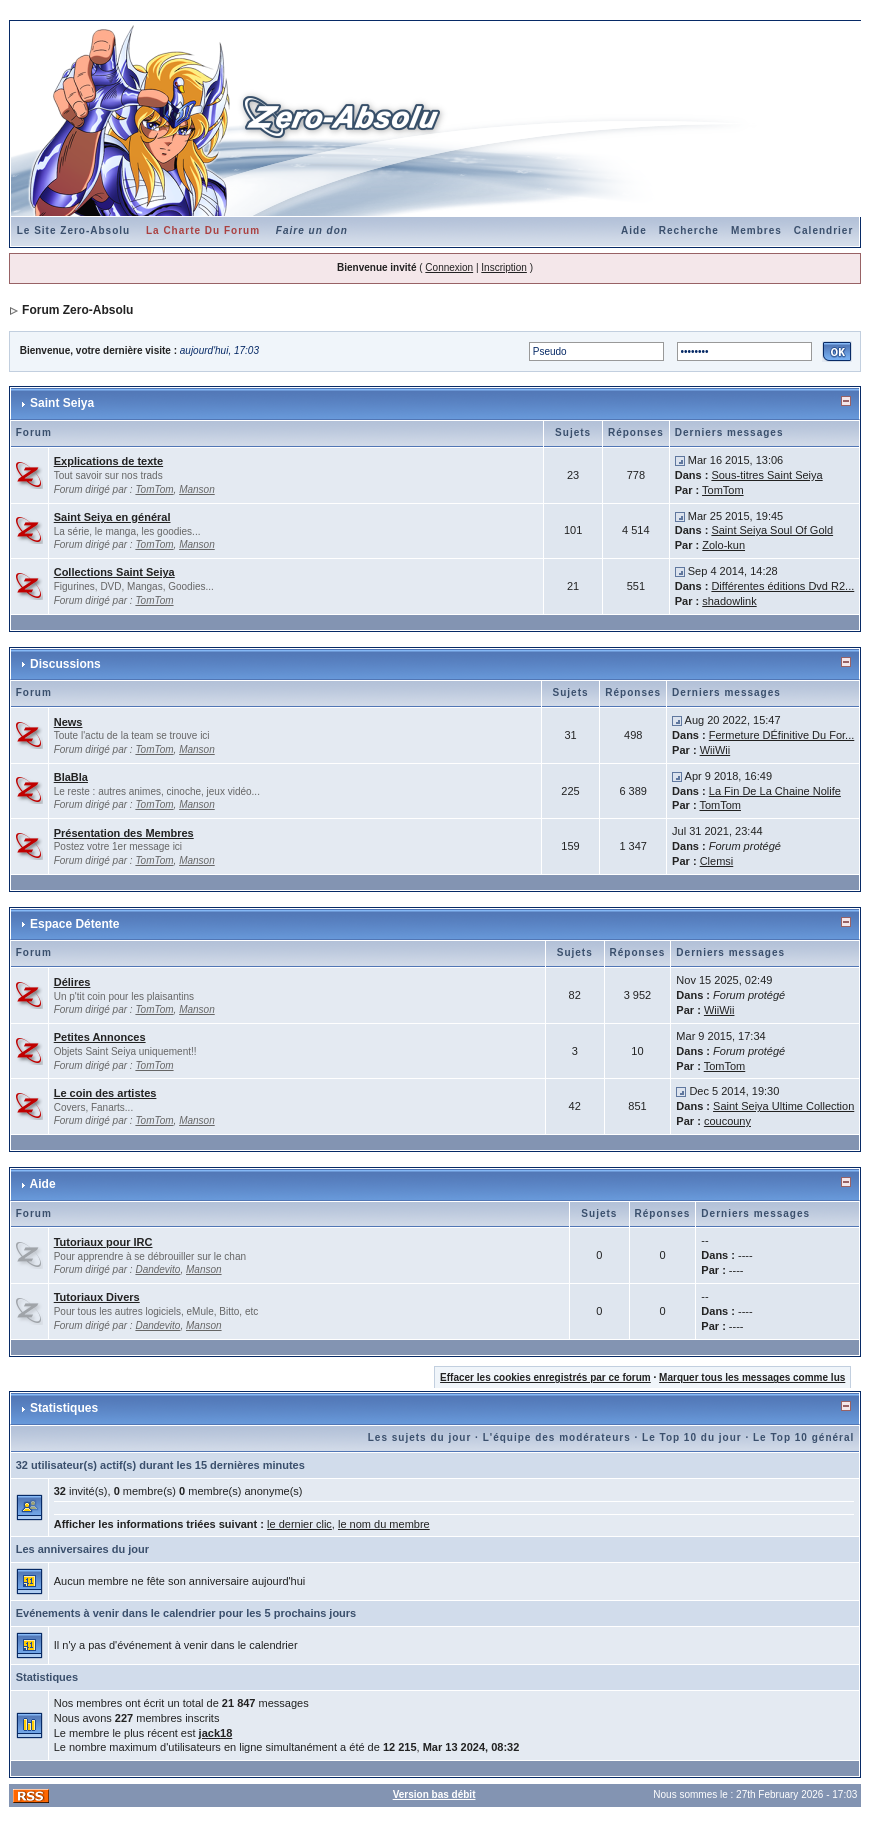  What do you see at coordinates (100, 1037) in the screenshot?
I see `Petites Annonces` at bounding box center [100, 1037].